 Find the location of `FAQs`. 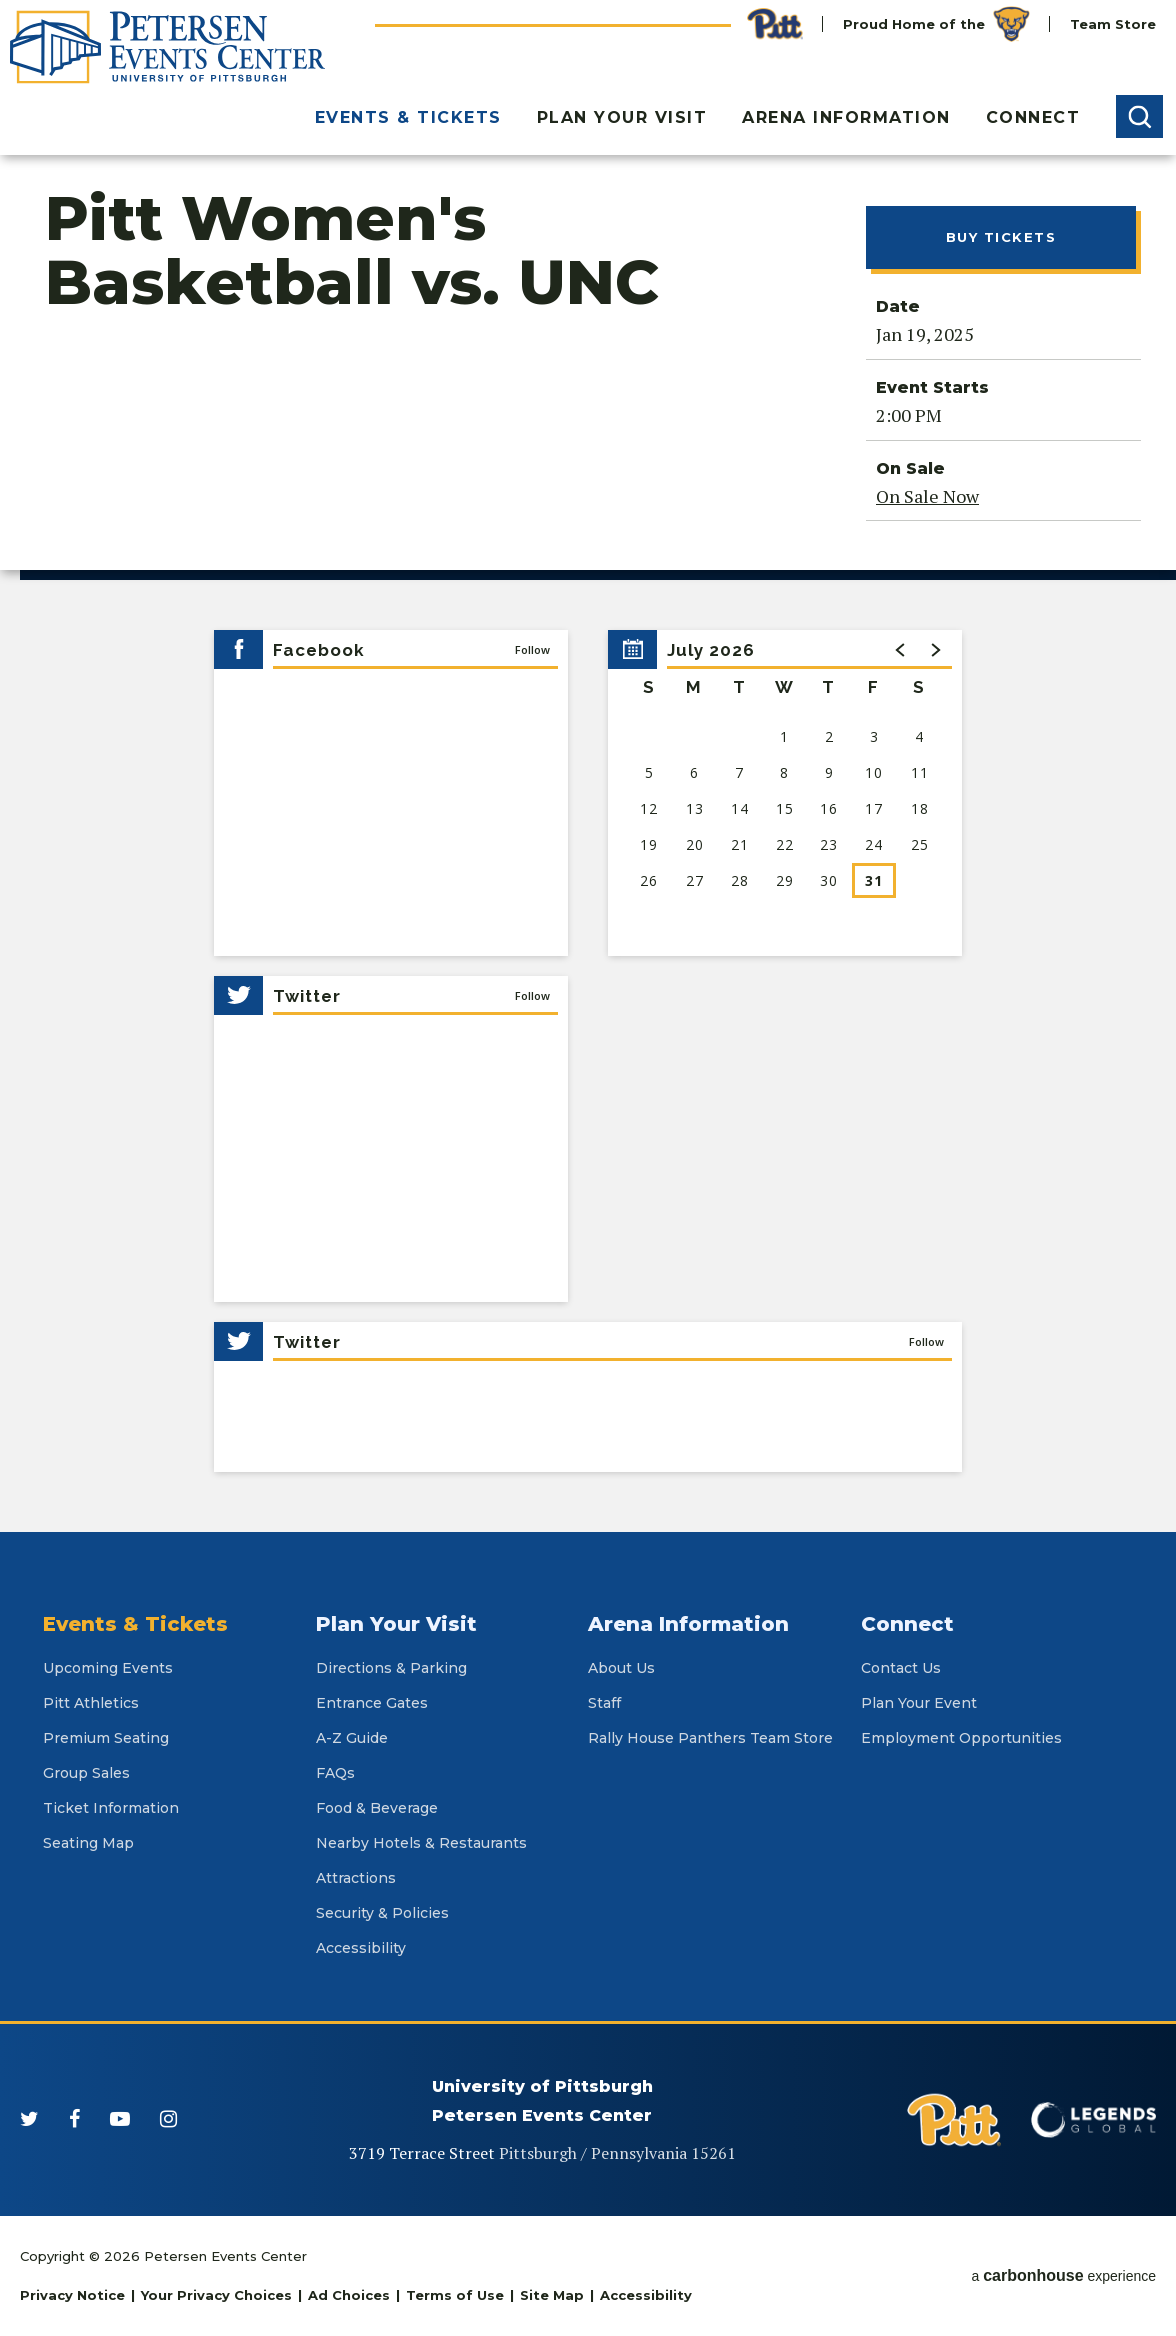

FAQs is located at coordinates (335, 1773).